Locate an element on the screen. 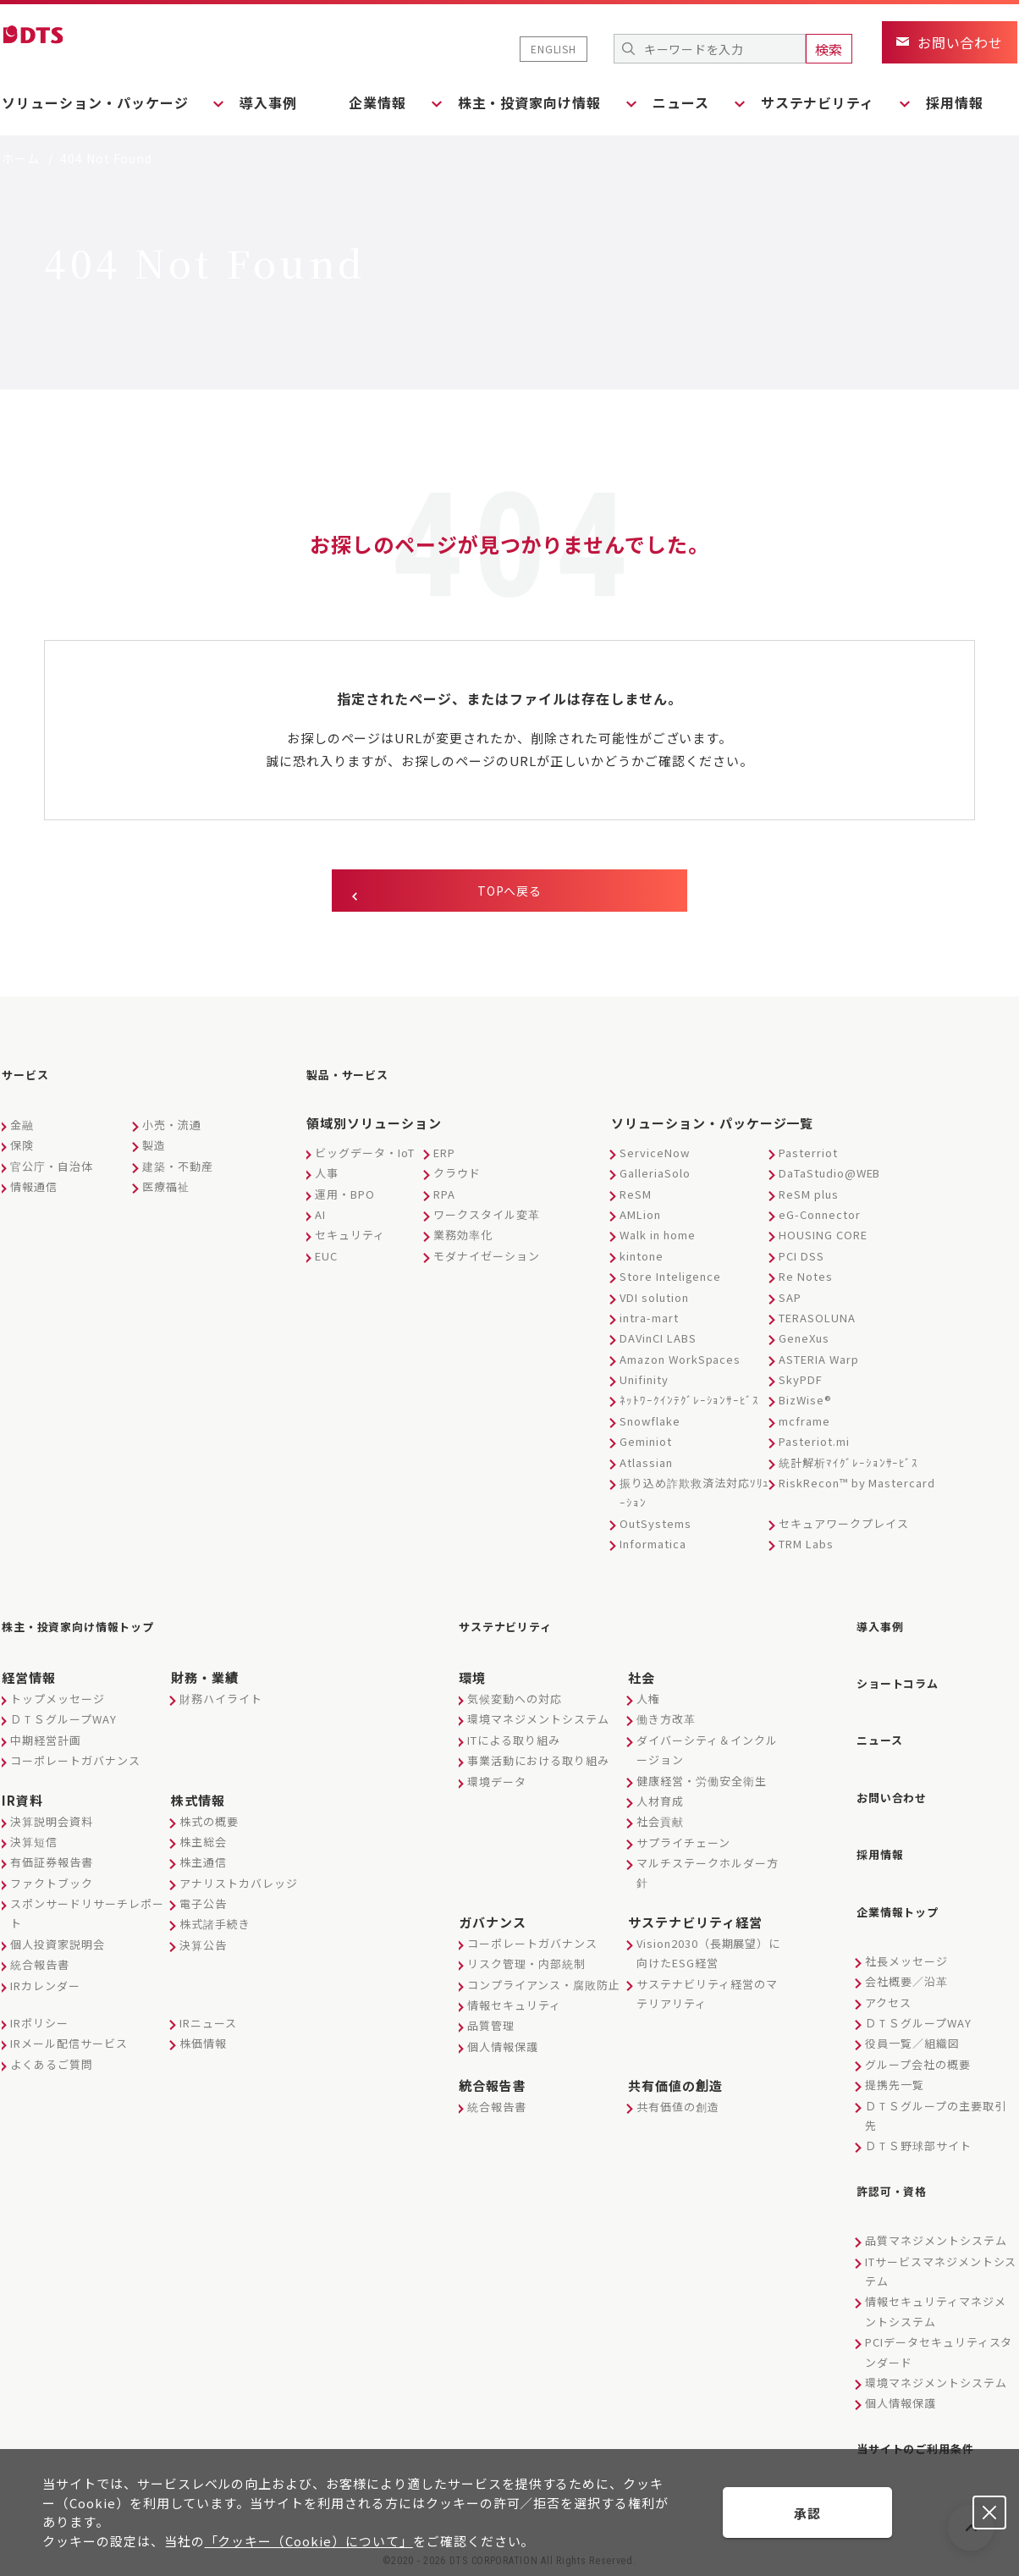 The width and height of the screenshot is (1019, 2576). eG-Connector is located at coordinates (820, 1222).